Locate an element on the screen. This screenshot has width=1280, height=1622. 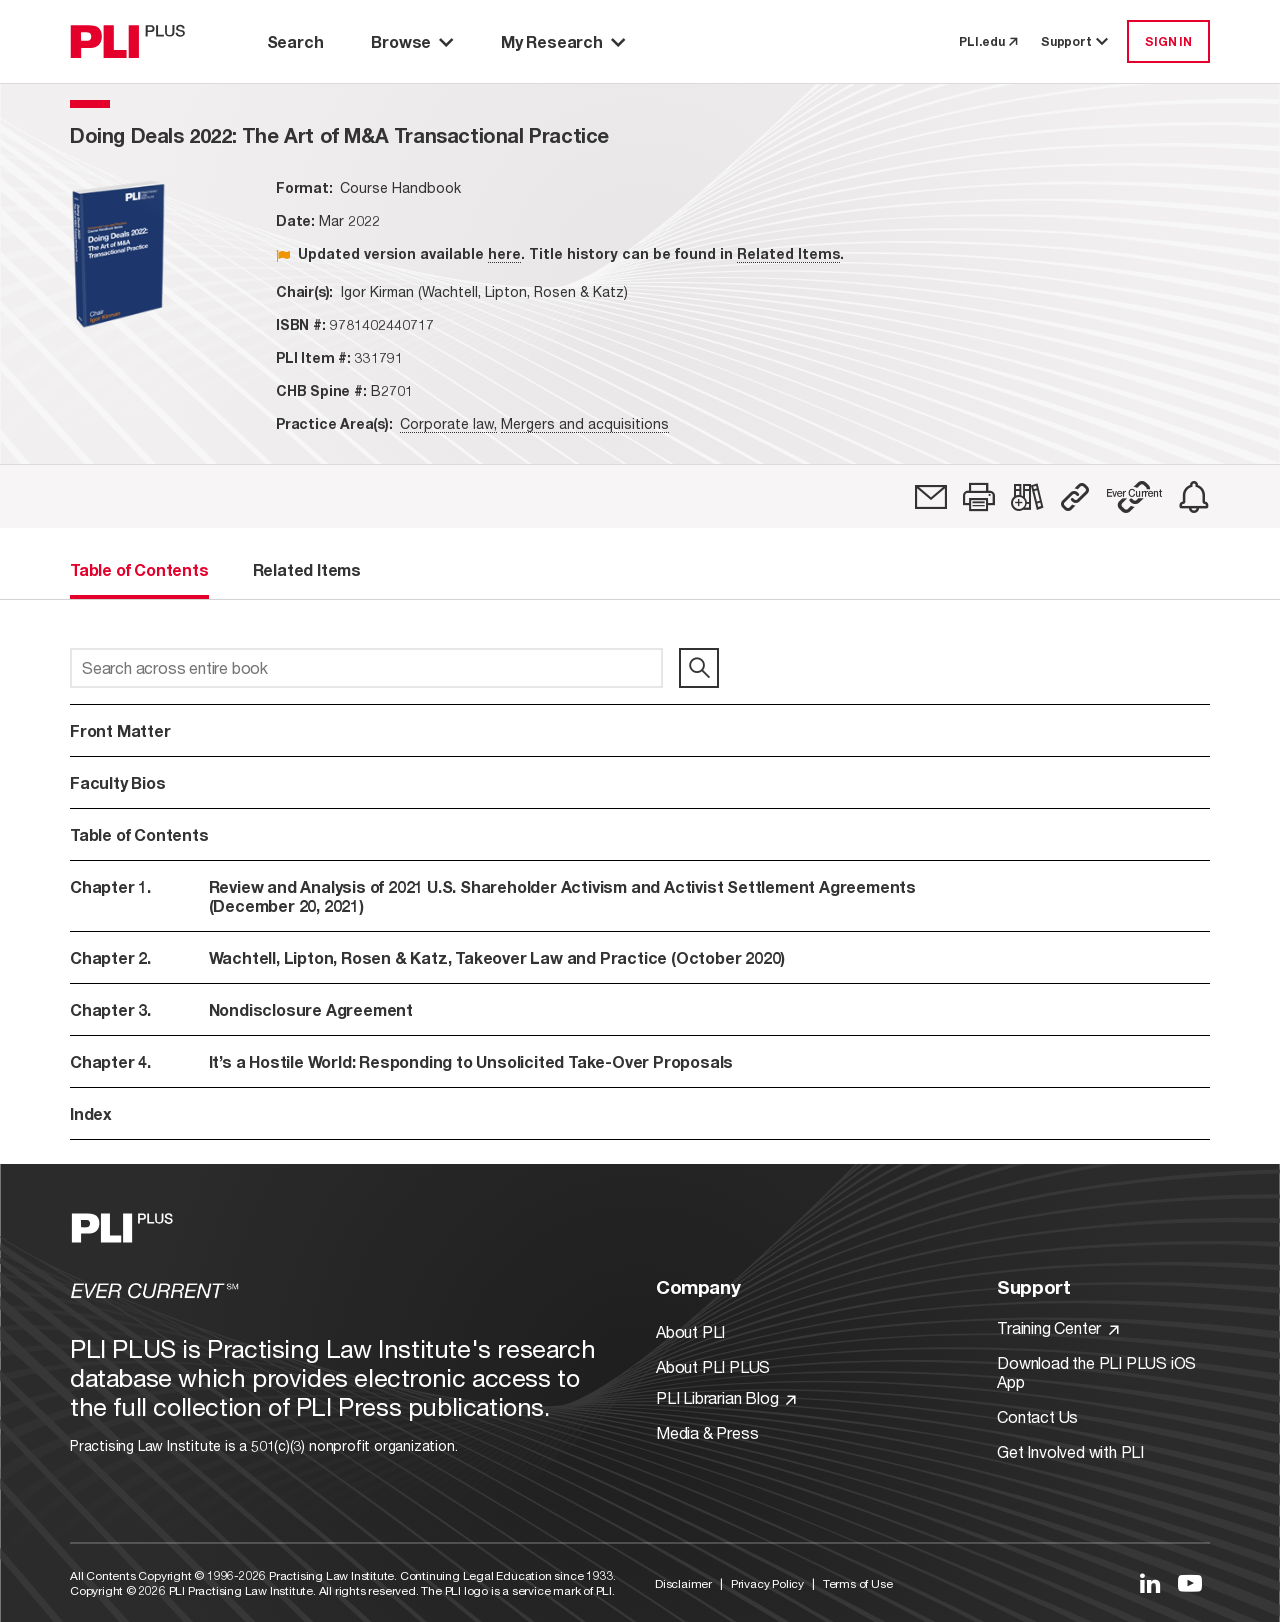
SIGN IN is located at coordinates (1168, 41).